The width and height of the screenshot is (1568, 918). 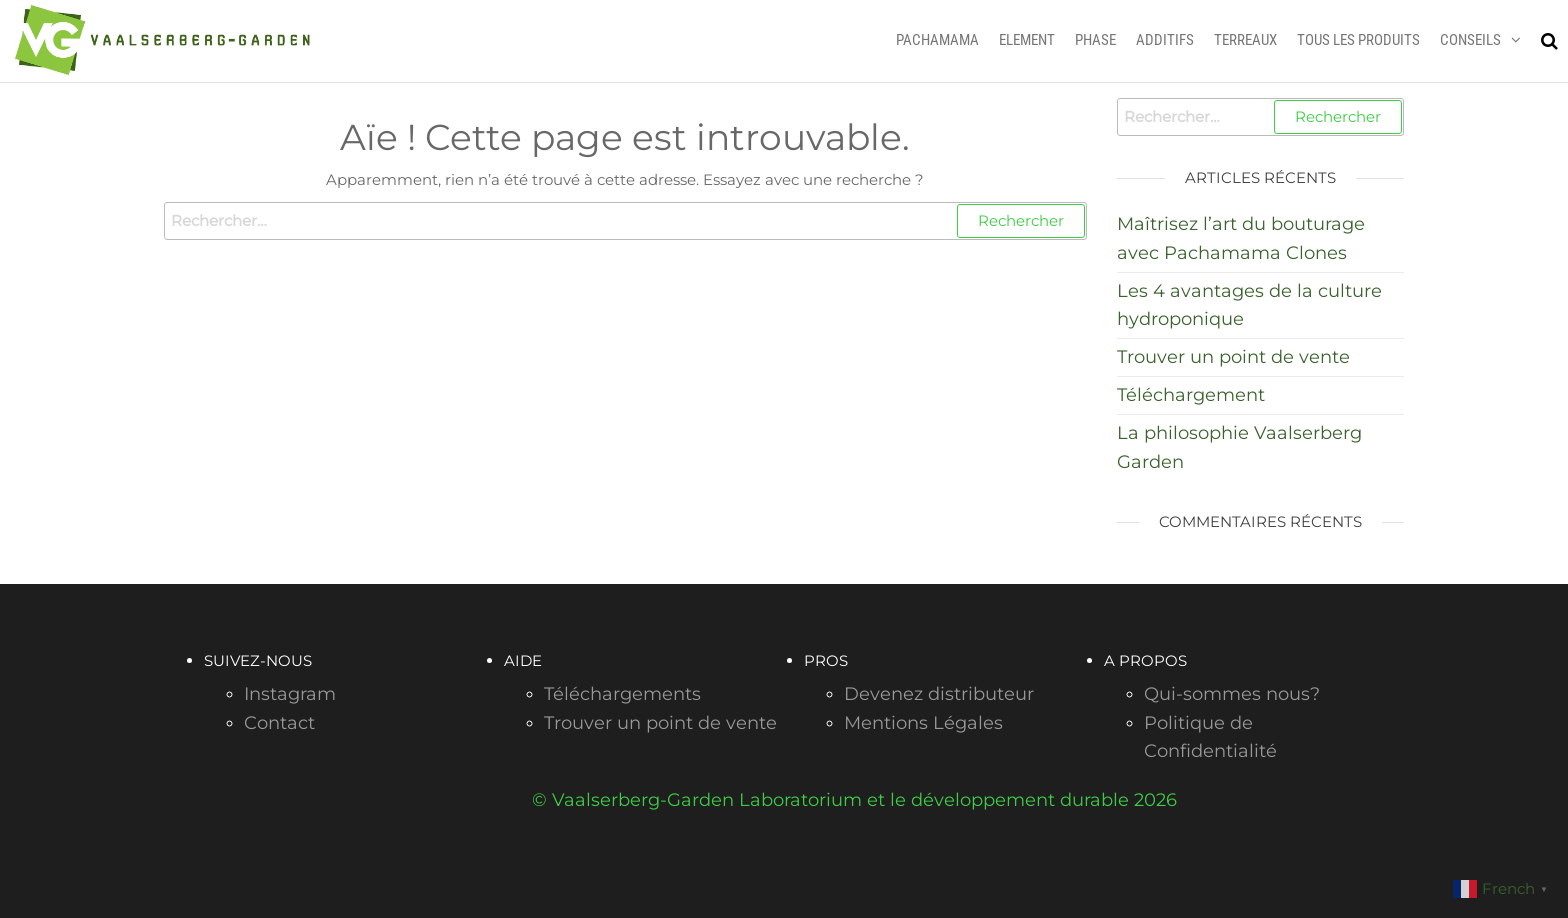 What do you see at coordinates (939, 694) in the screenshot?
I see `Devenez distributeur` at bounding box center [939, 694].